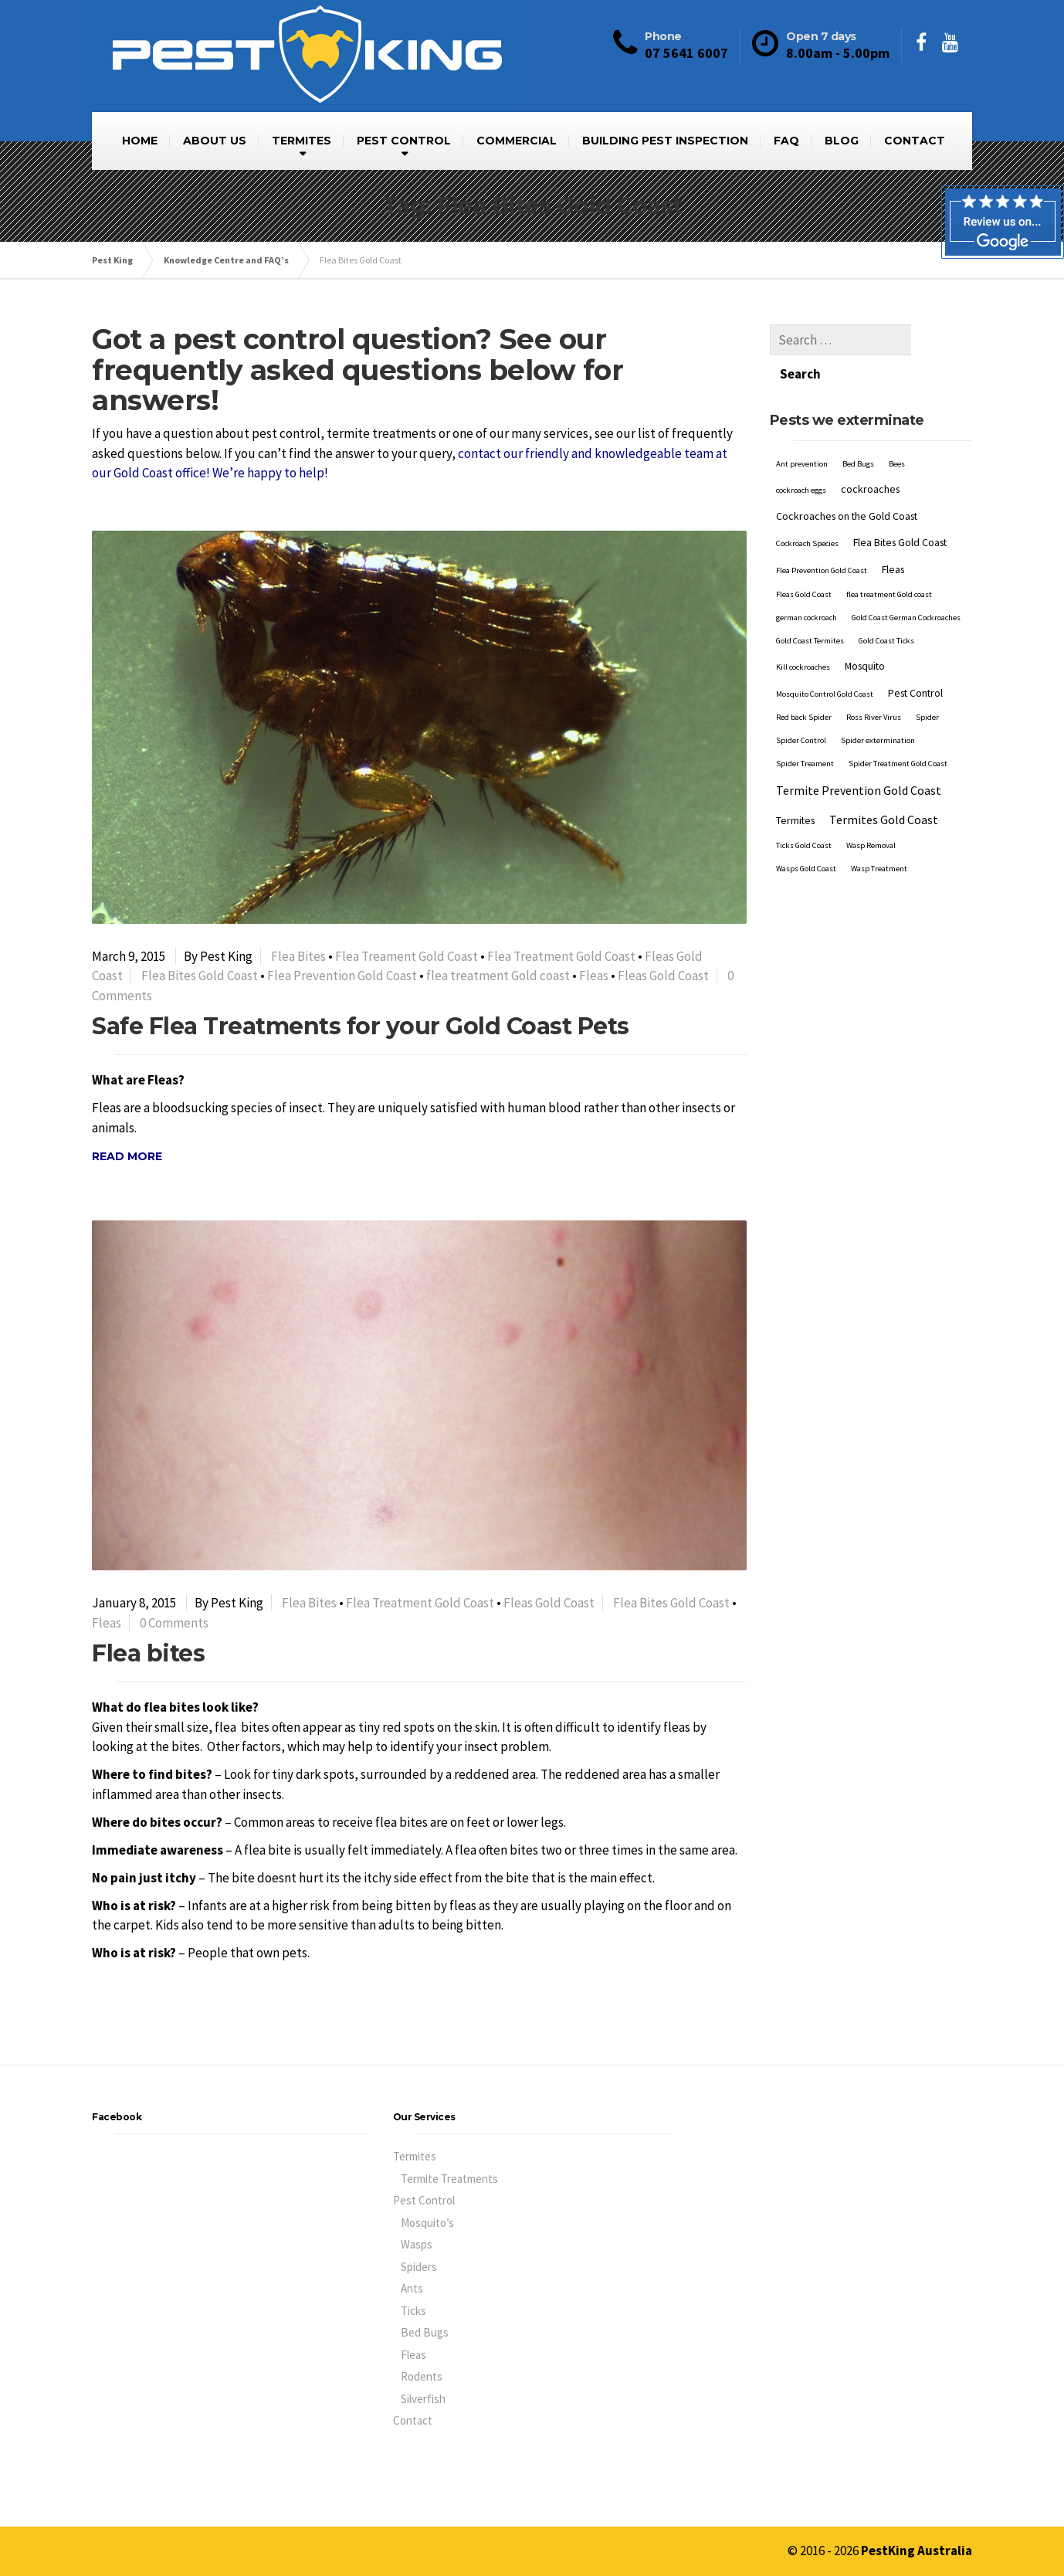  Describe the element at coordinates (900, 507) in the screenshot. I see `Flea Bites Gold Coast [Flea Bites Gold Coast (2 items)]` at that location.